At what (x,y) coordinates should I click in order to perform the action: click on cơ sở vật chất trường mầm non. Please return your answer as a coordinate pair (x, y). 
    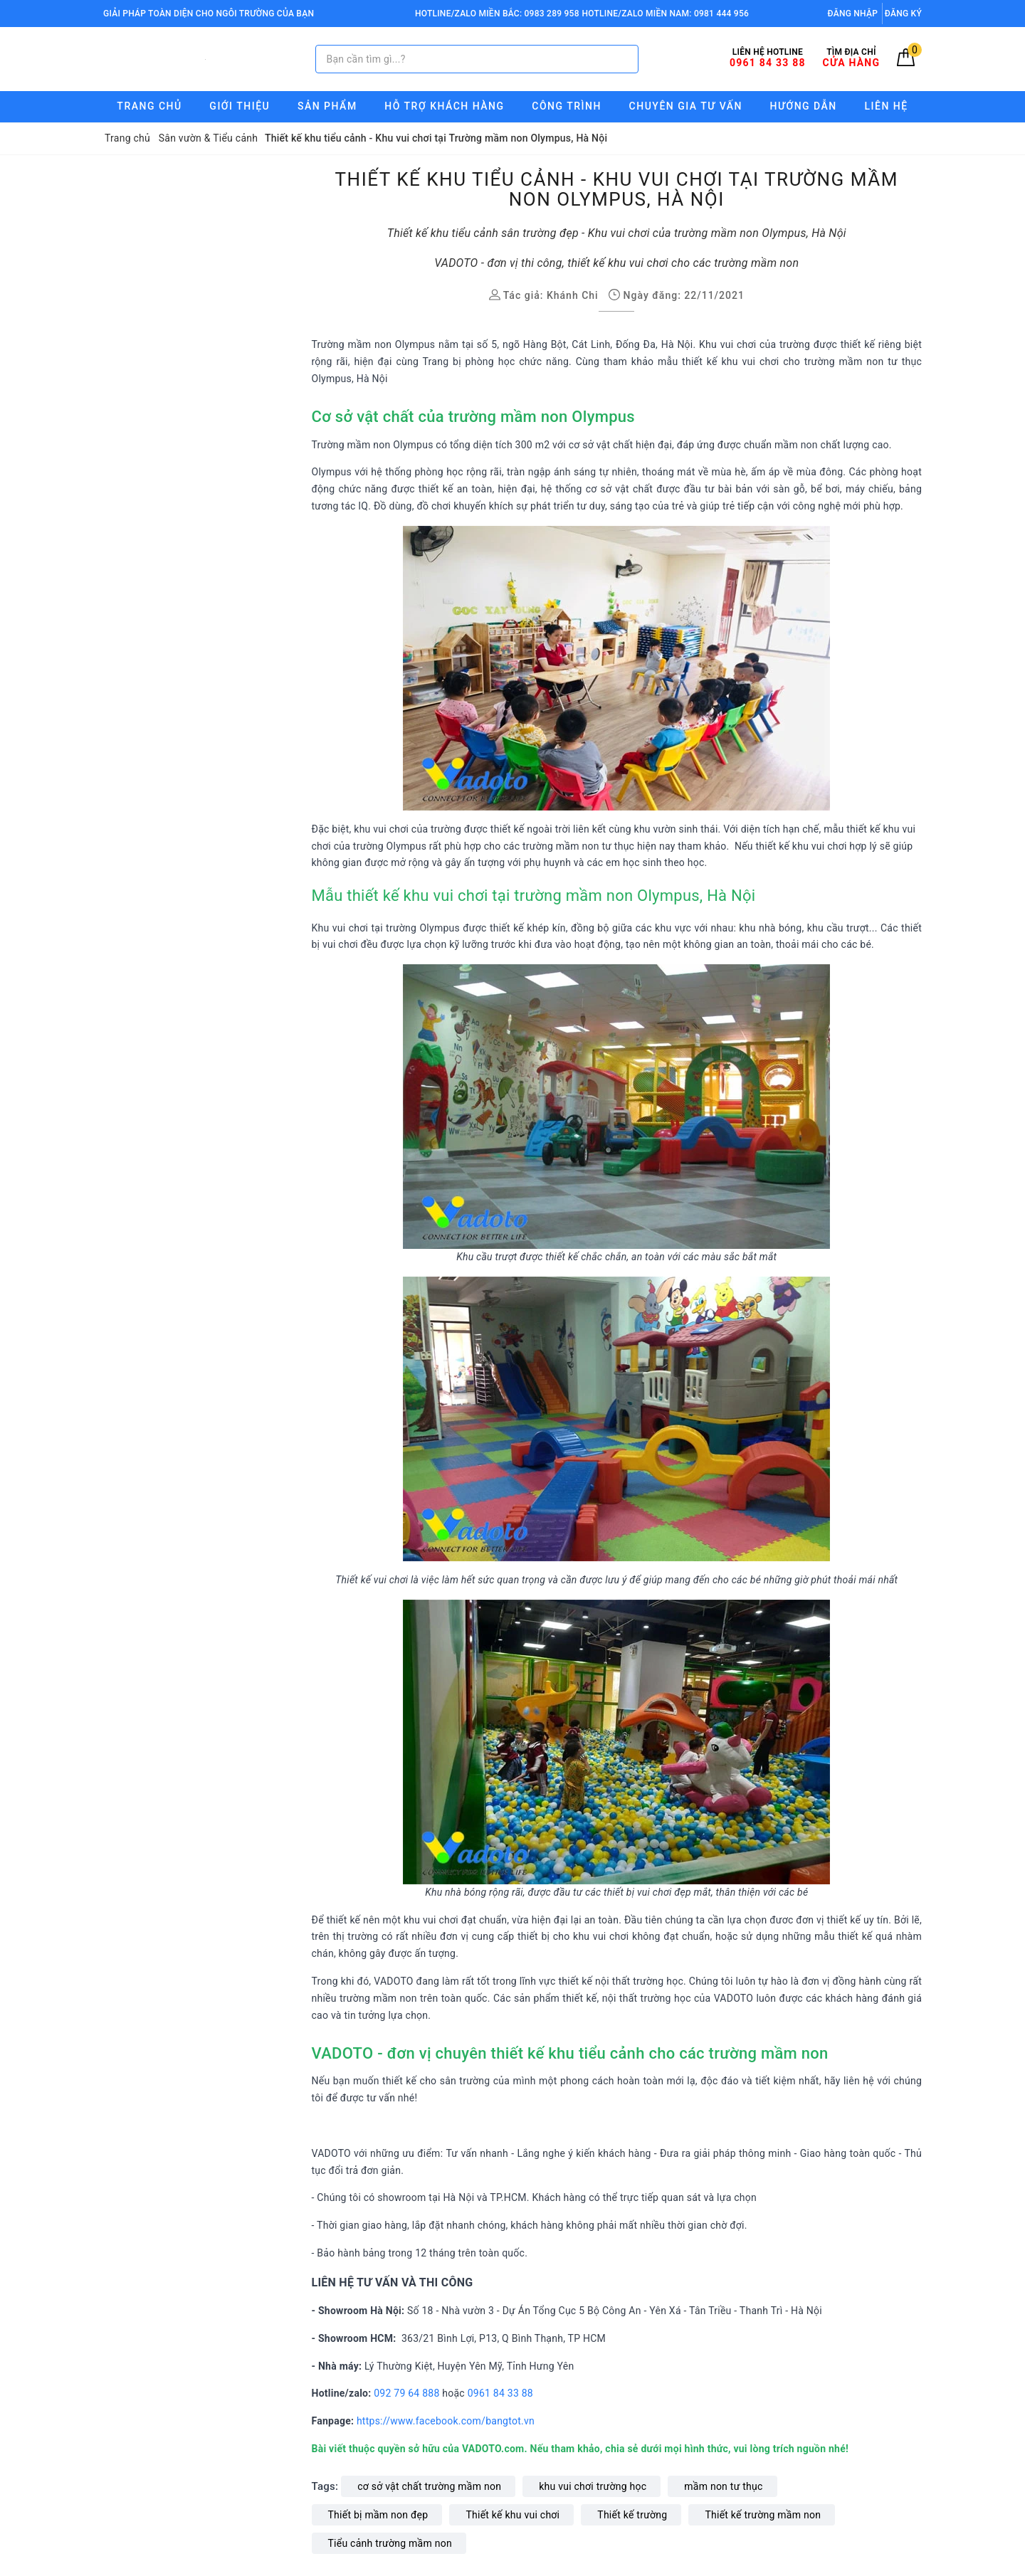
    Looking at the image, I should click on (429, 2486).